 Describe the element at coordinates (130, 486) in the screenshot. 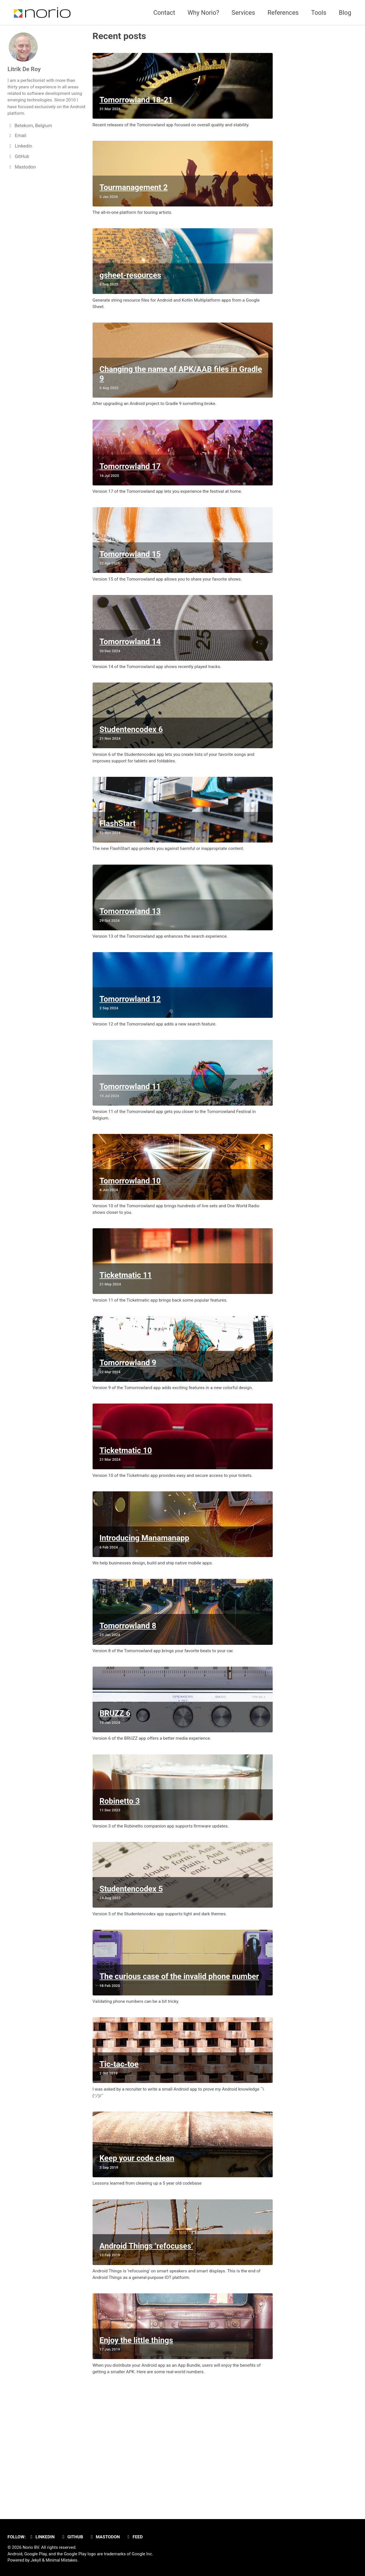

I see `Tomorrowland 17` at that location.